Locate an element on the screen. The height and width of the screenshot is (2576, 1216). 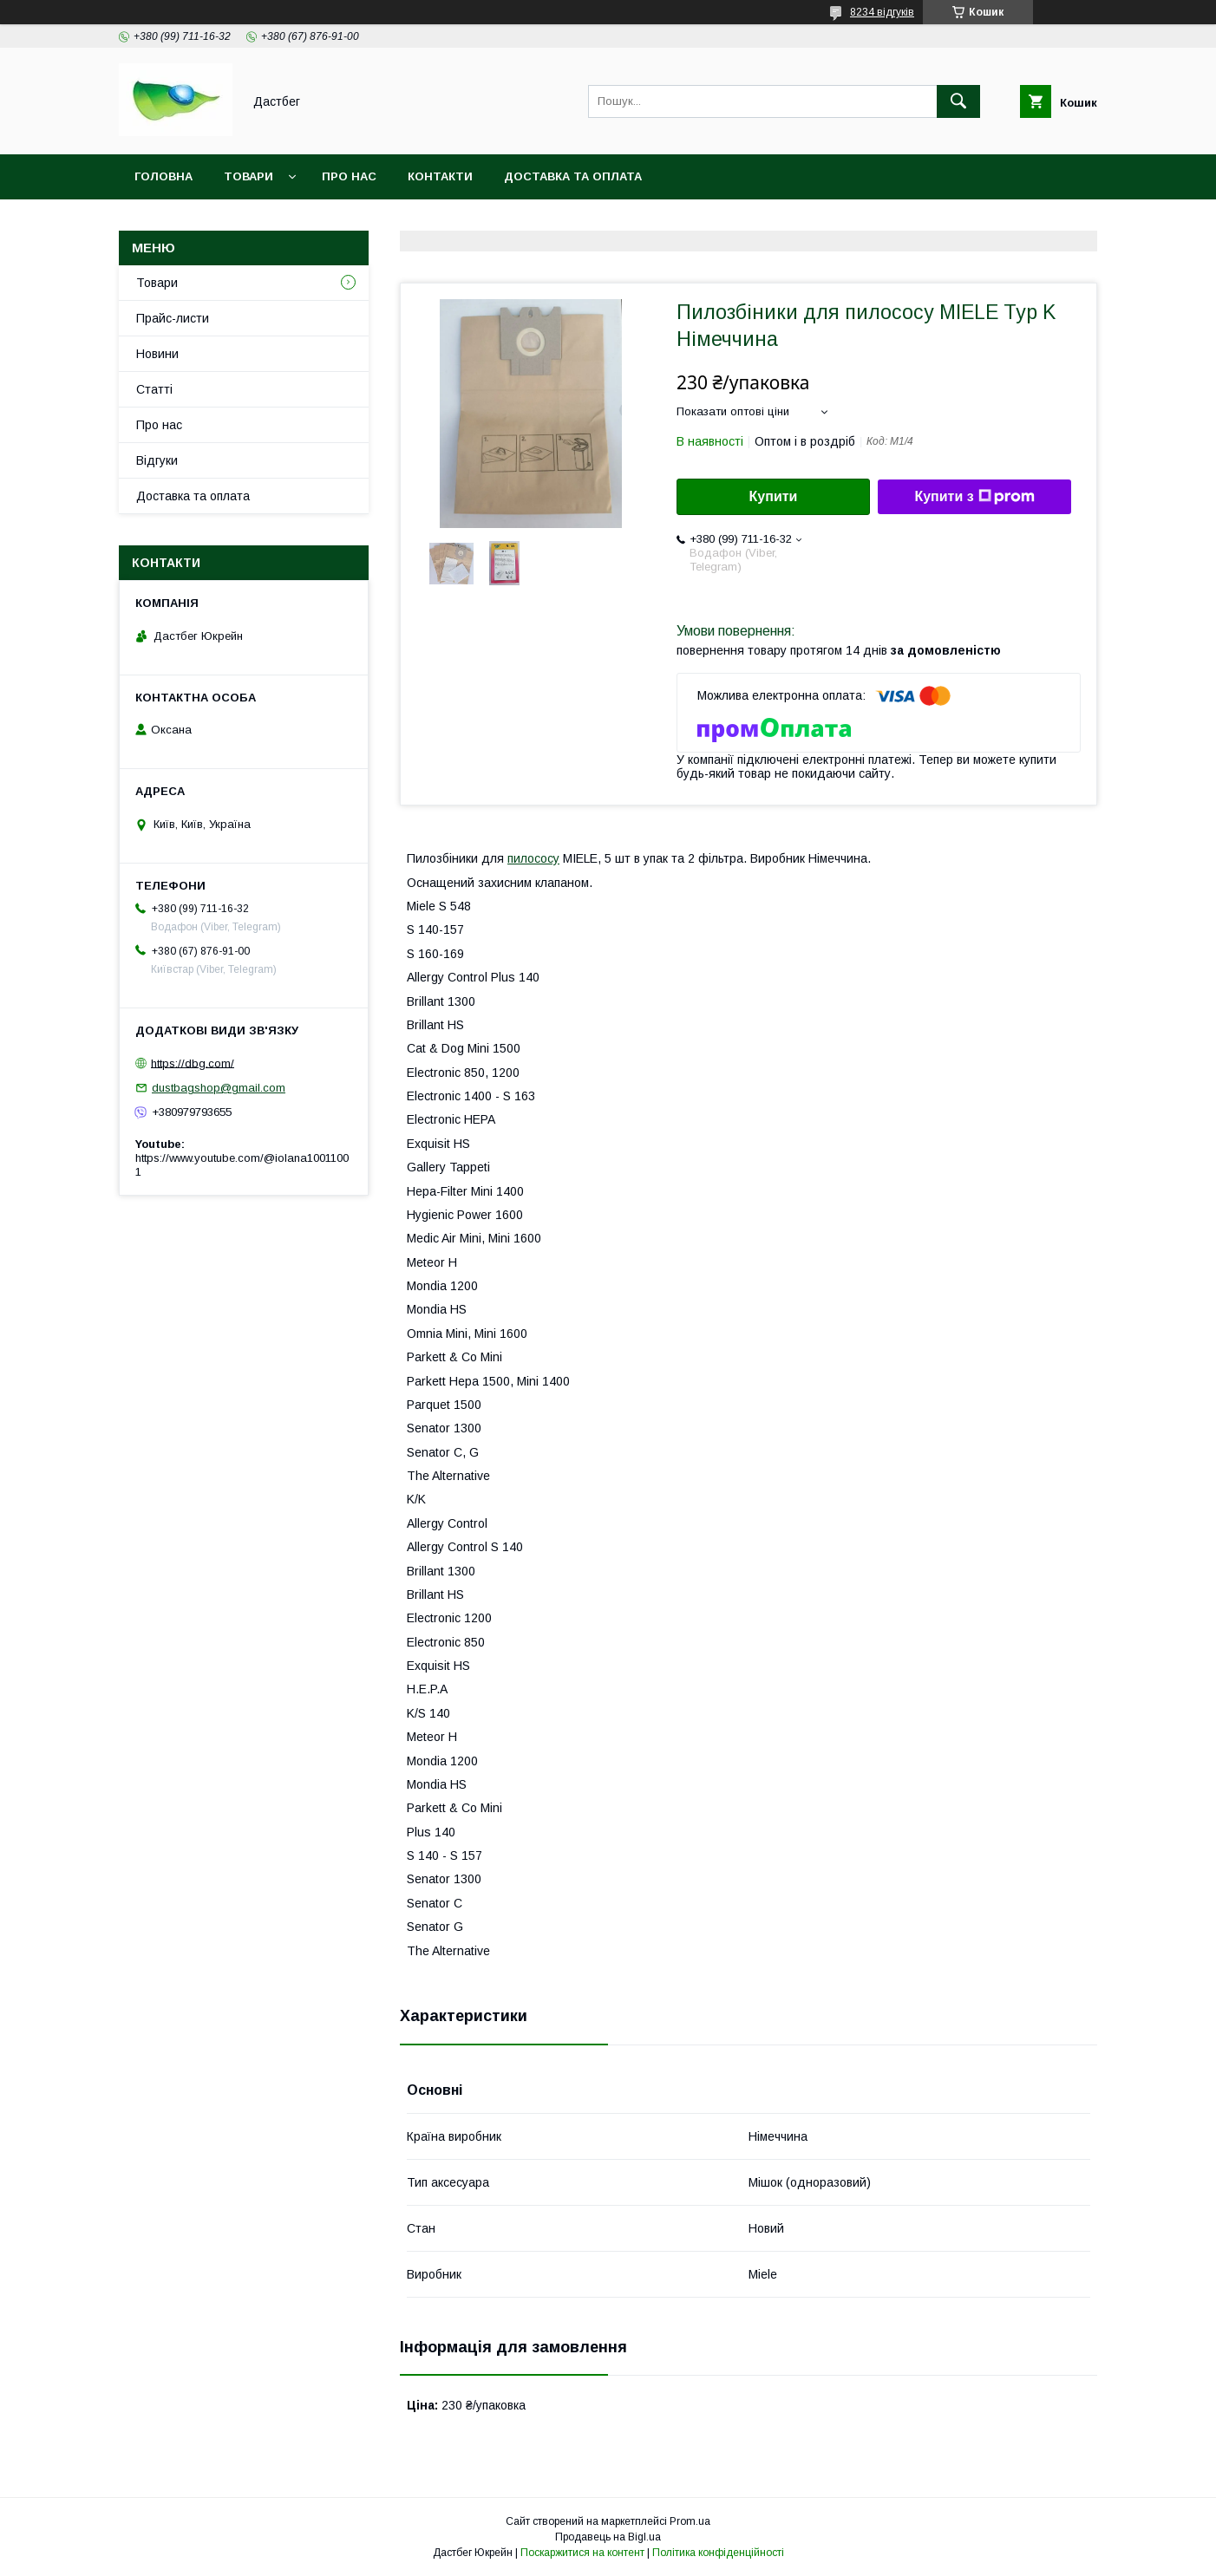
Новини is located at coordinates (157, 354).